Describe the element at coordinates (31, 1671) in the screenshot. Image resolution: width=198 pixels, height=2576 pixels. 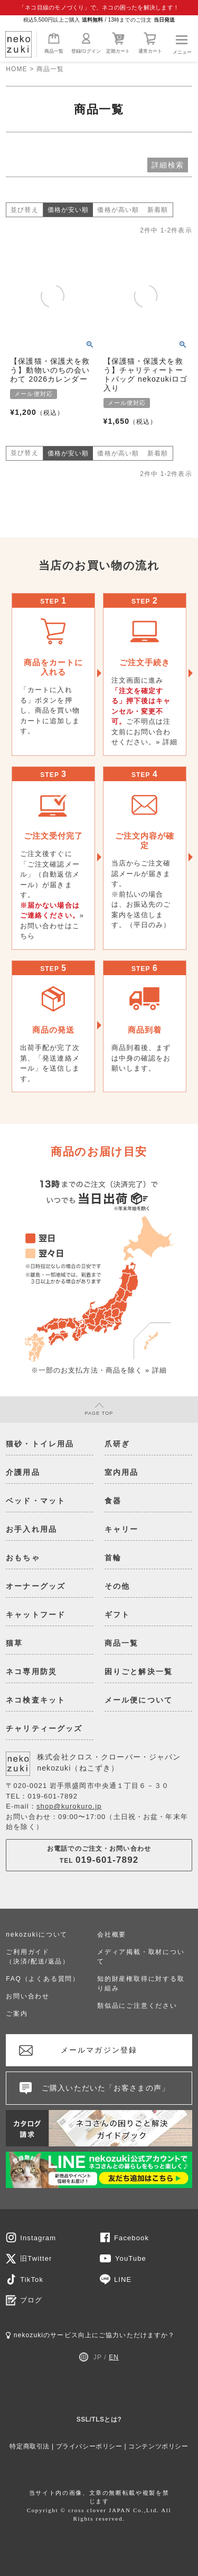
I see `ネコ専用防災` at that location.